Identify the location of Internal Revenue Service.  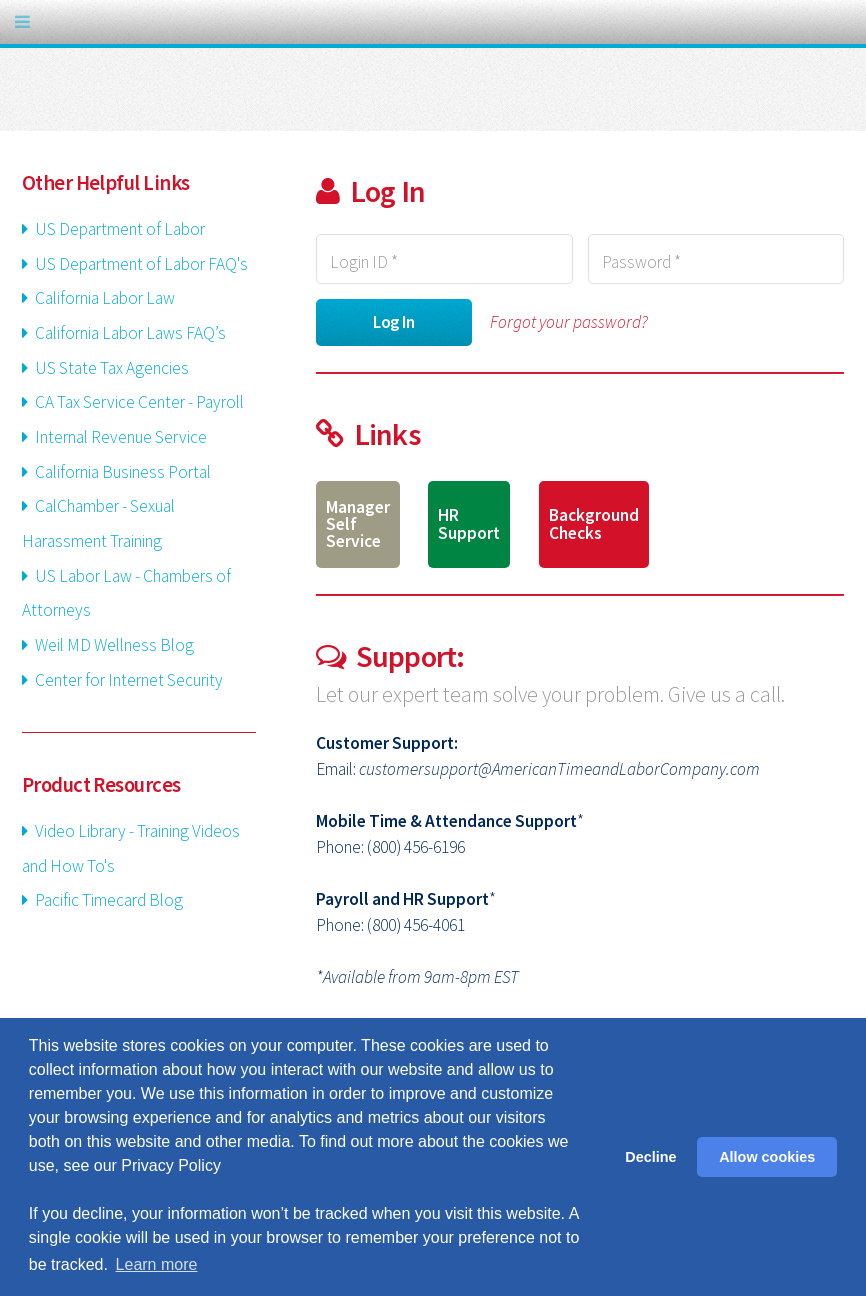
(119, 437).